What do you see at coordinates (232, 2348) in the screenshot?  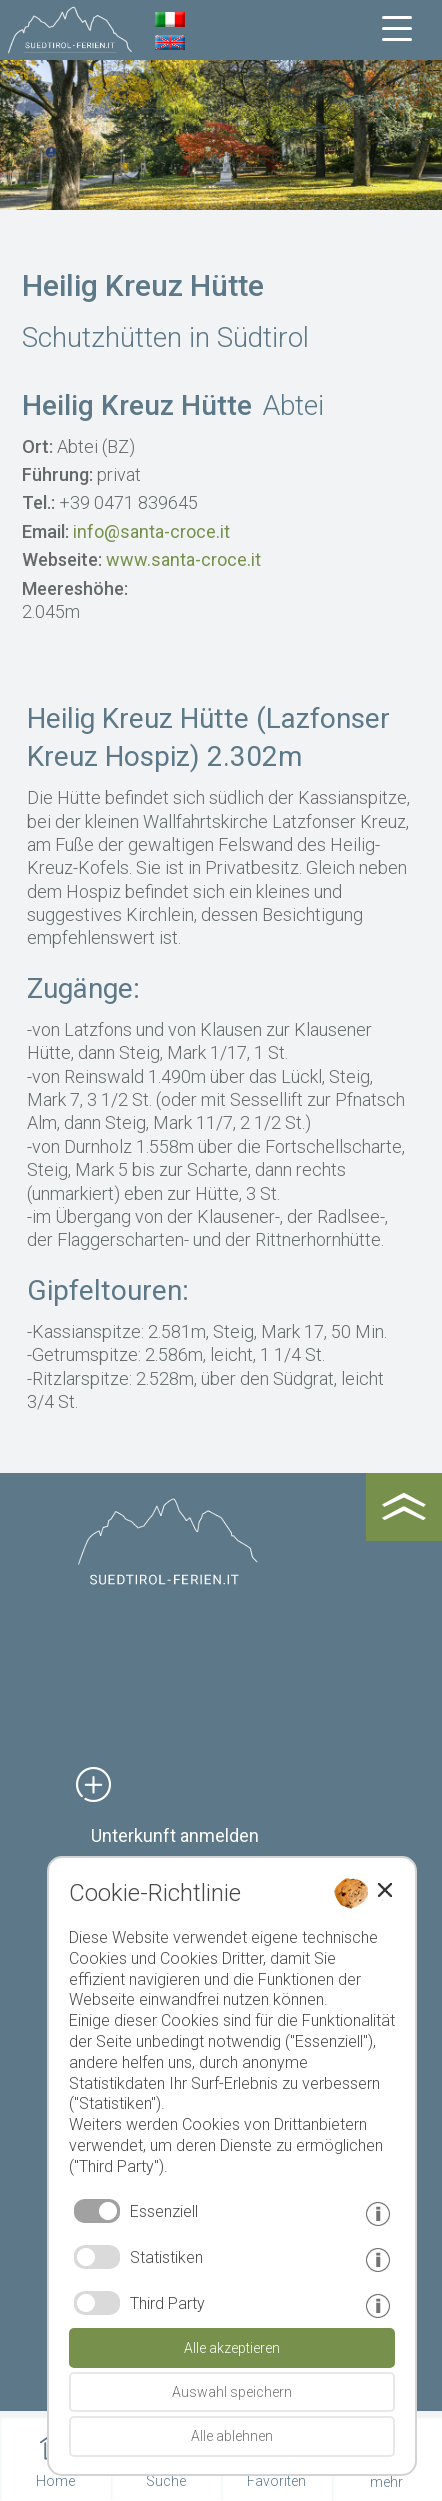 I see `Alle akzeptieren` at bounding box center [232, 2348].